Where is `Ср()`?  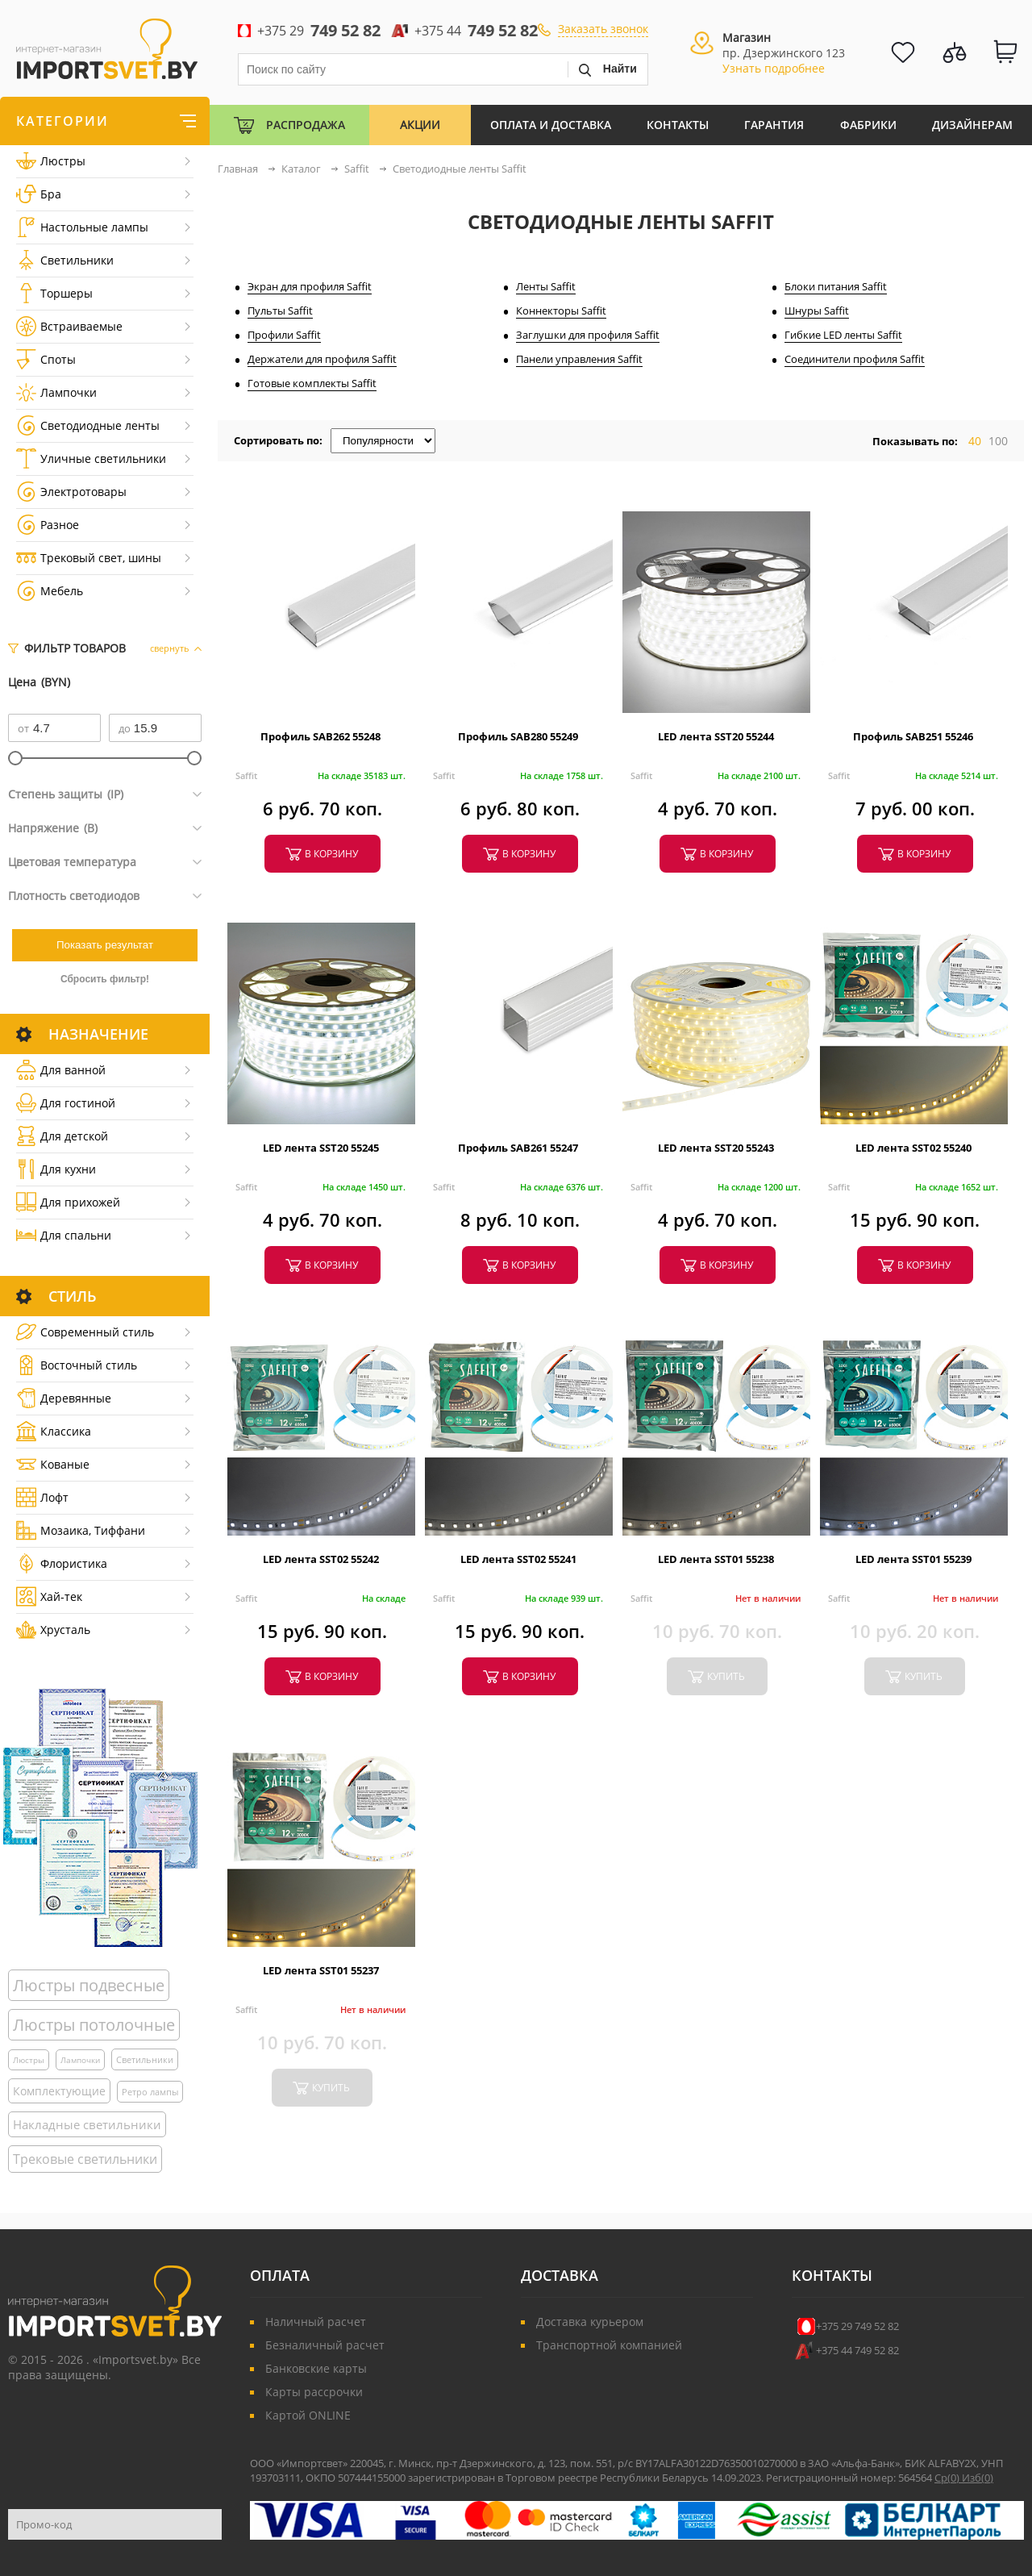 Ср() is located at coordinates (948, 2477).